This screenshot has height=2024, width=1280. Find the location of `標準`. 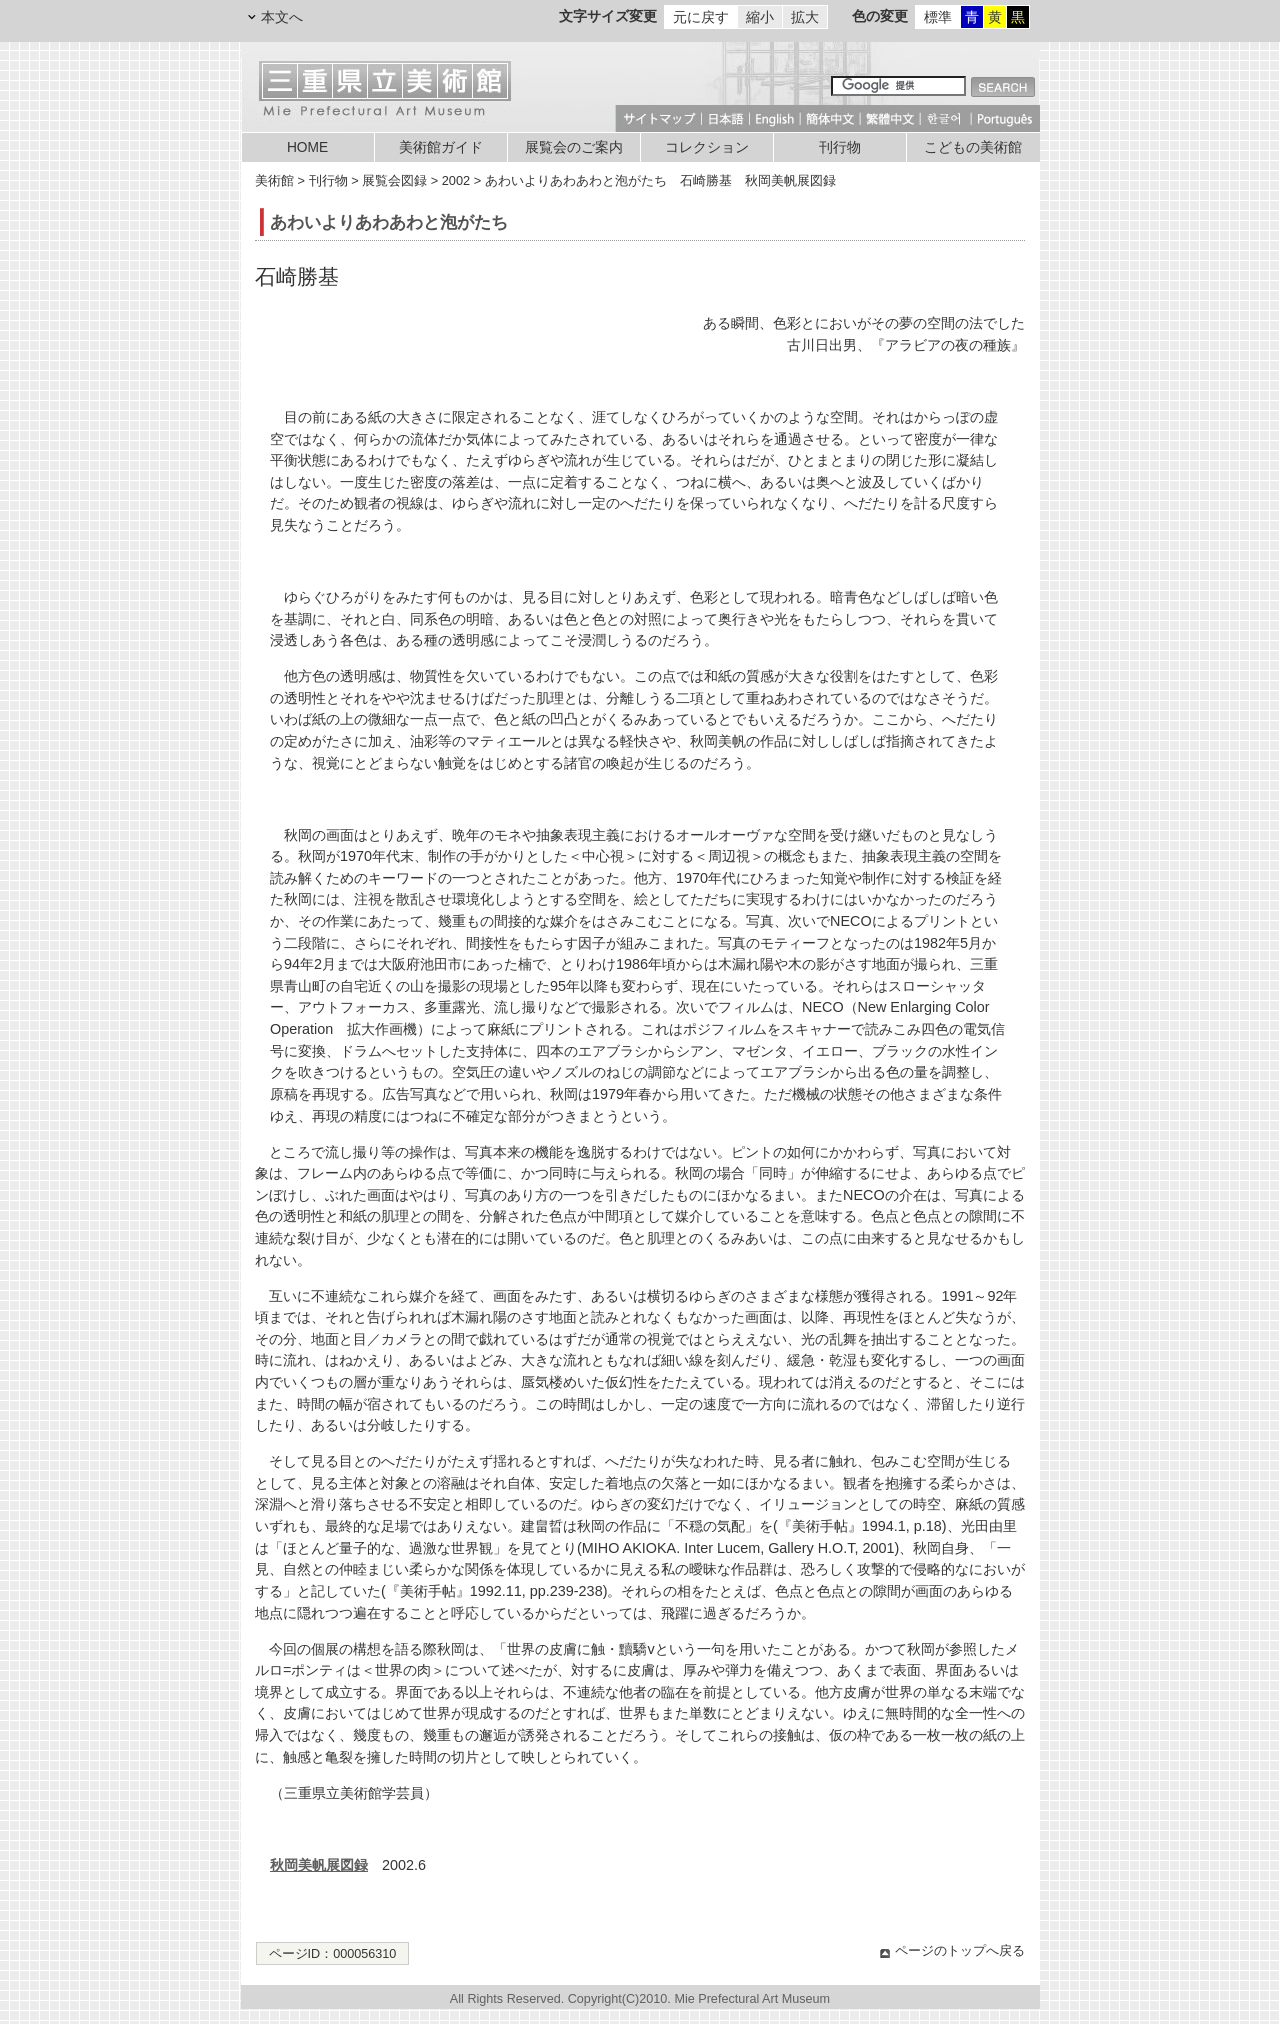

標準 is located at coordinates (938, 17).